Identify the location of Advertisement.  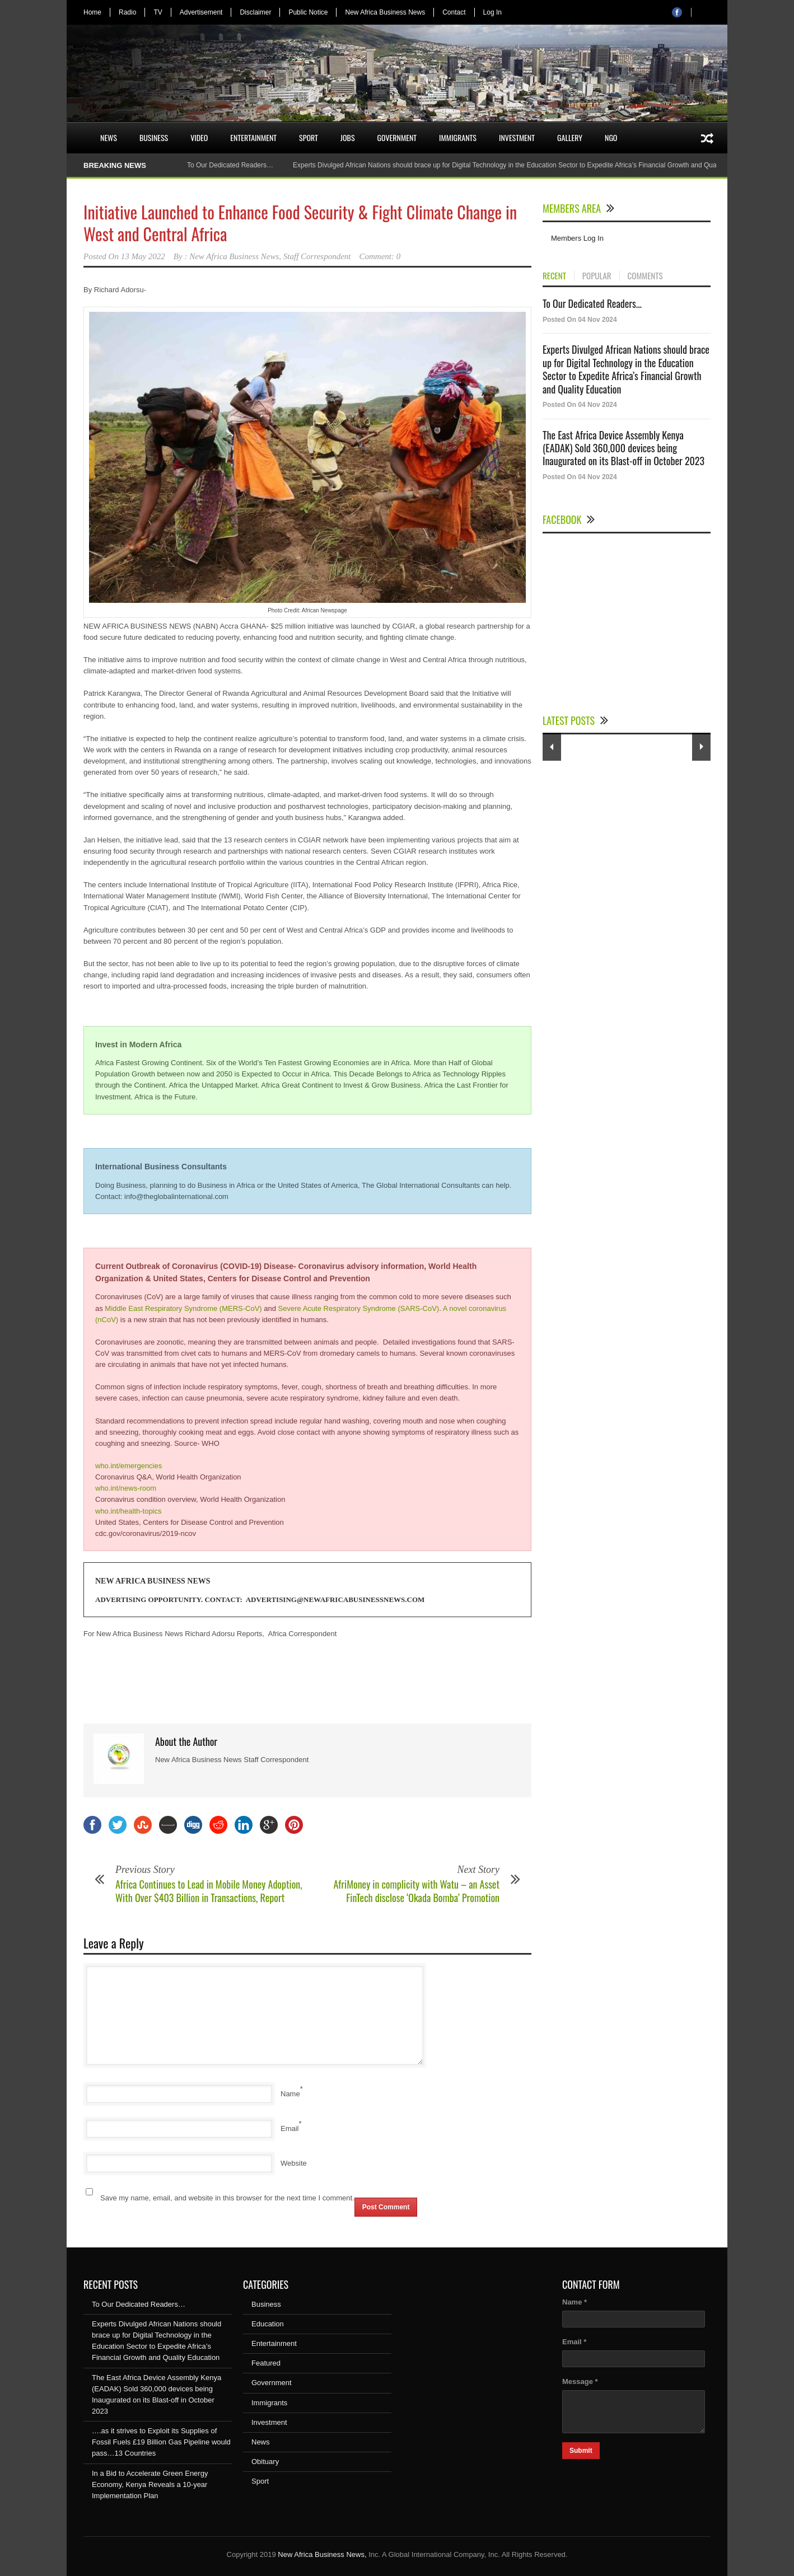
(201, 12).